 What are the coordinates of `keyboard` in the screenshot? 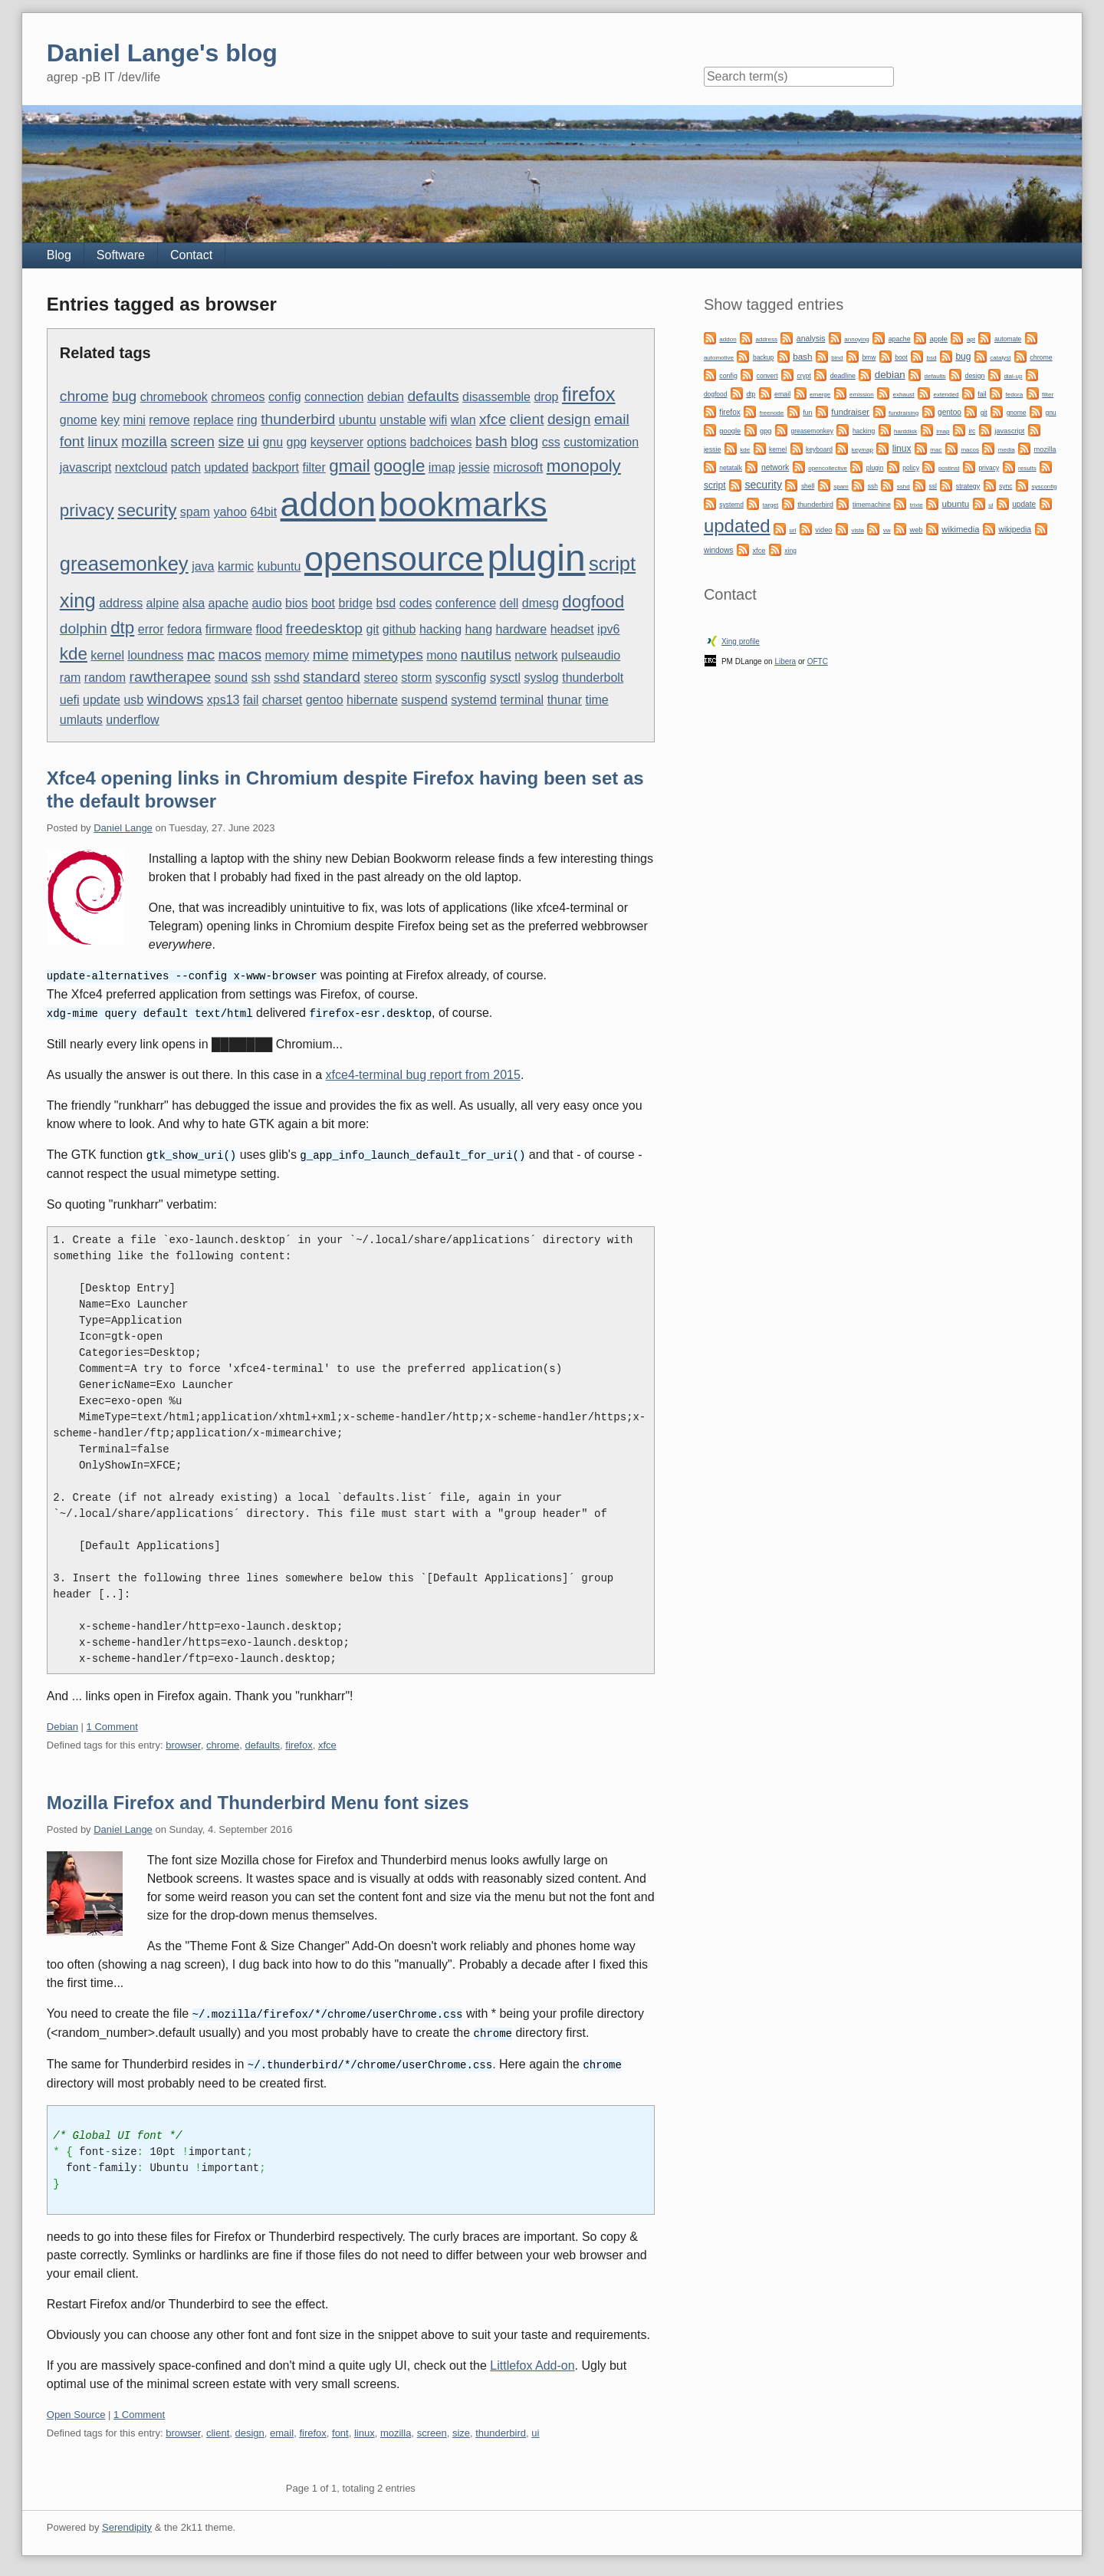 It's located at (819, 449).